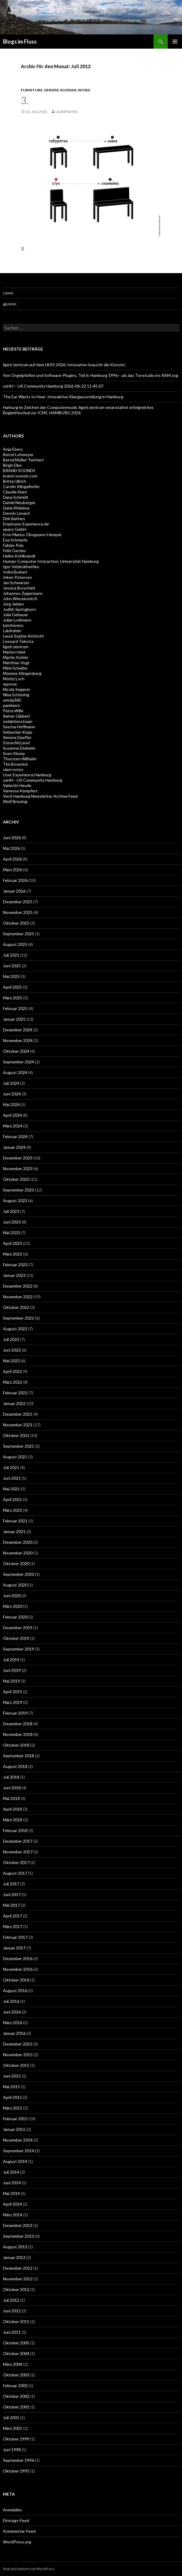  Describe the element at coordinates (15, 2246) in the screenshot. I see `August 2013` at that location.